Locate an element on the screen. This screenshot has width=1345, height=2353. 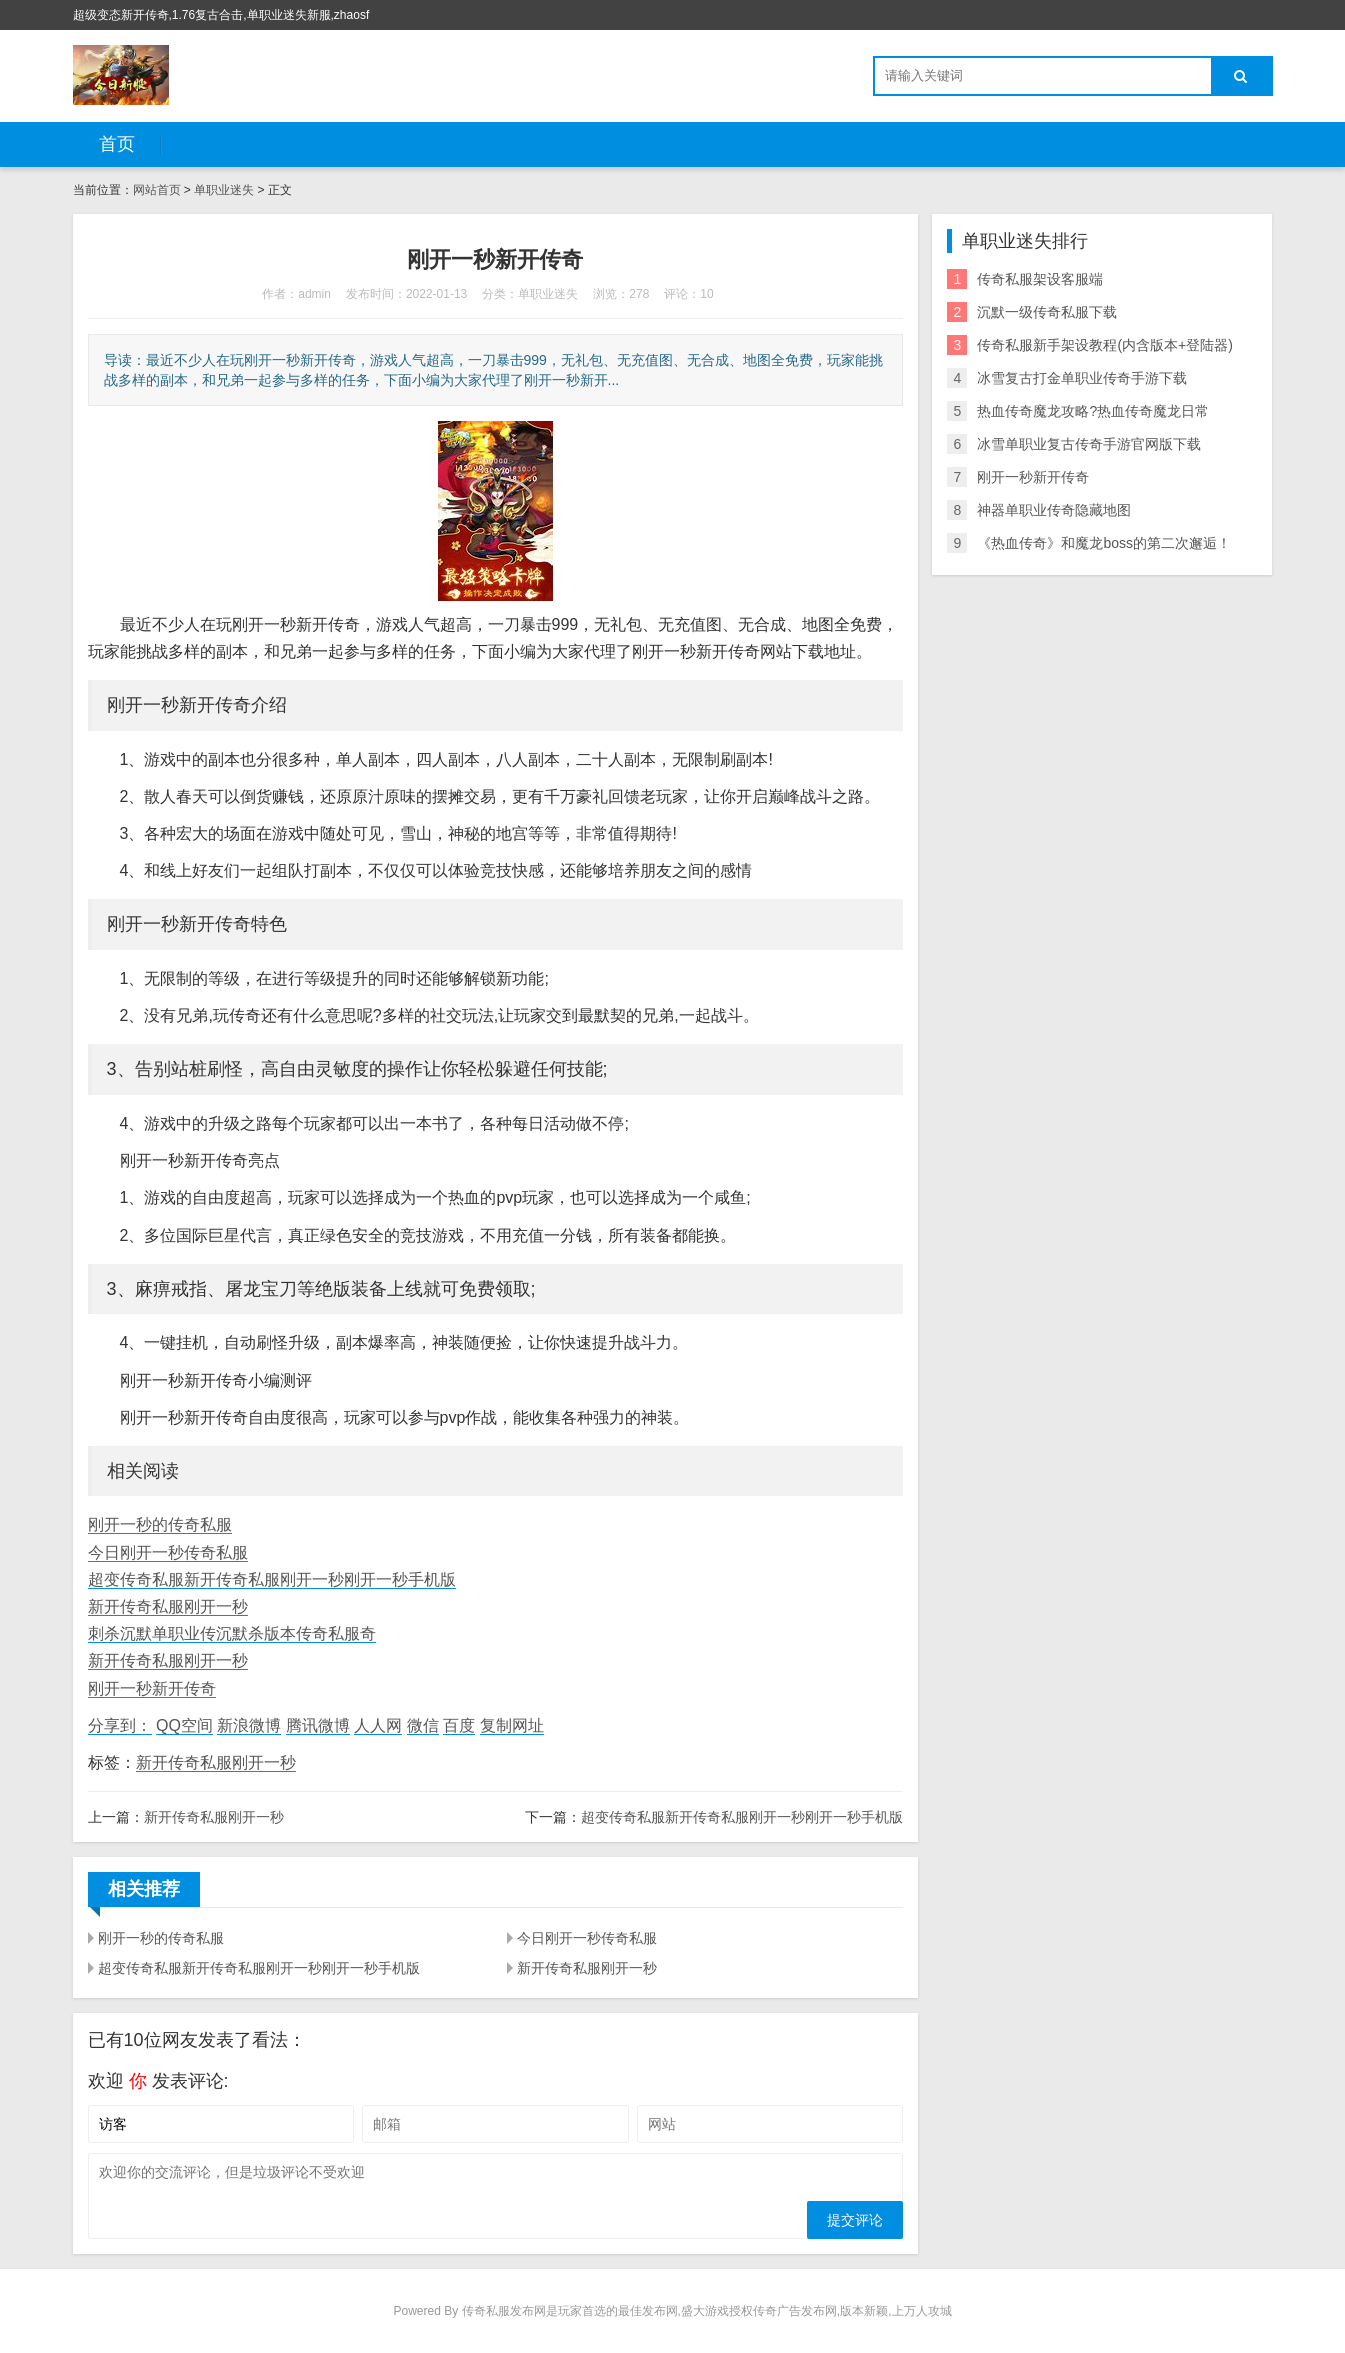
新浪微博 is located at coordinates (249, 1725).